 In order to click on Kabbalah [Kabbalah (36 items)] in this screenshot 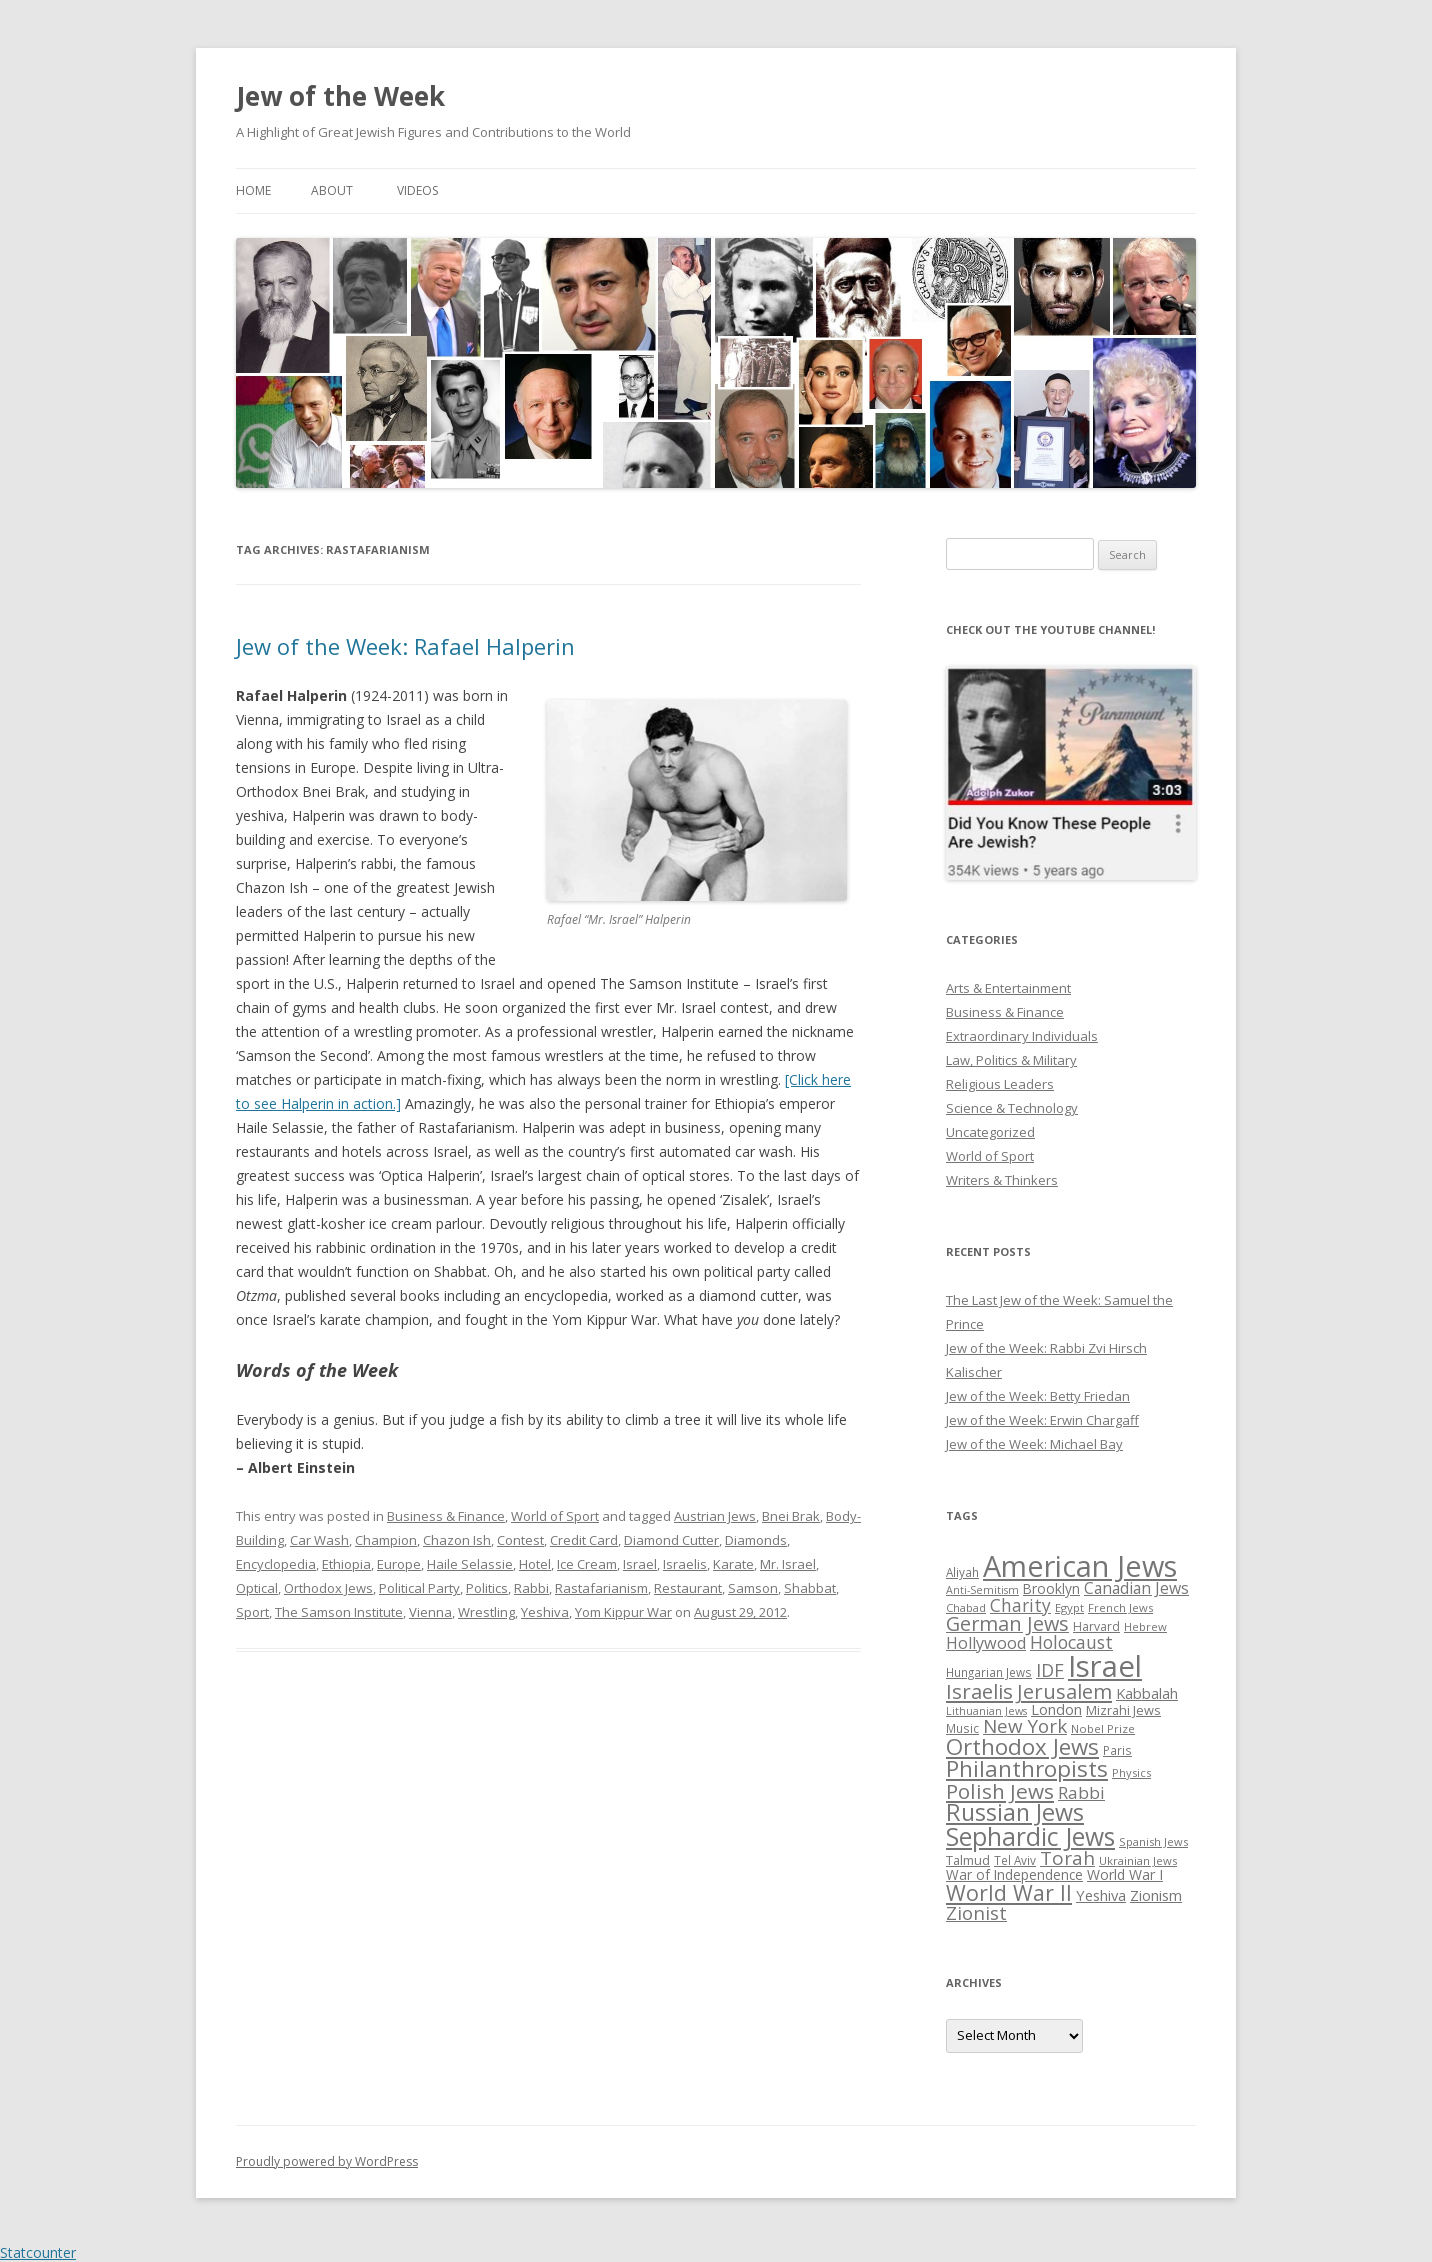, I will do `click(1147, 1693)`.